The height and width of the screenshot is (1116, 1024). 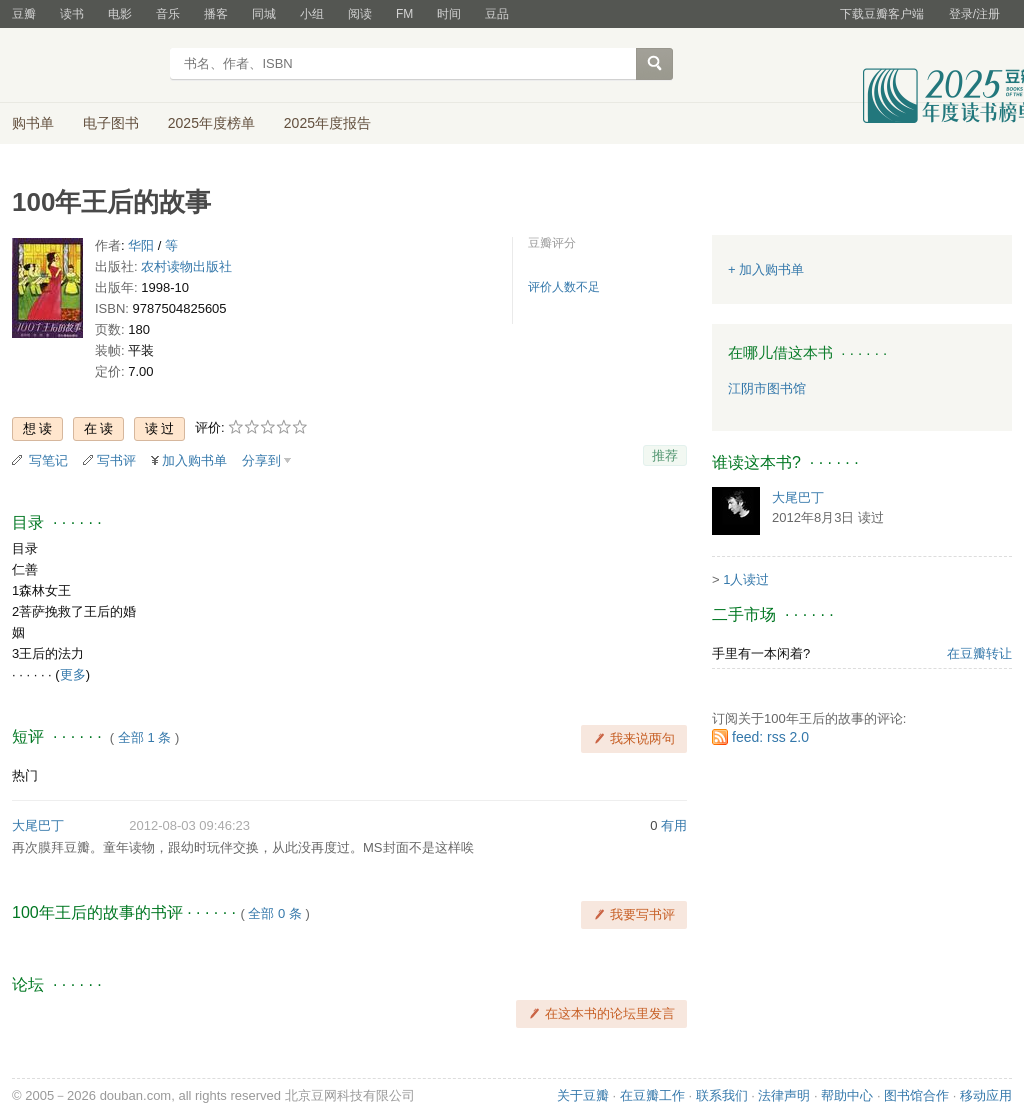 What do you see at coordinates (264, 14) in the screenshot?
I see `同城` at bounding box center [264, 14].